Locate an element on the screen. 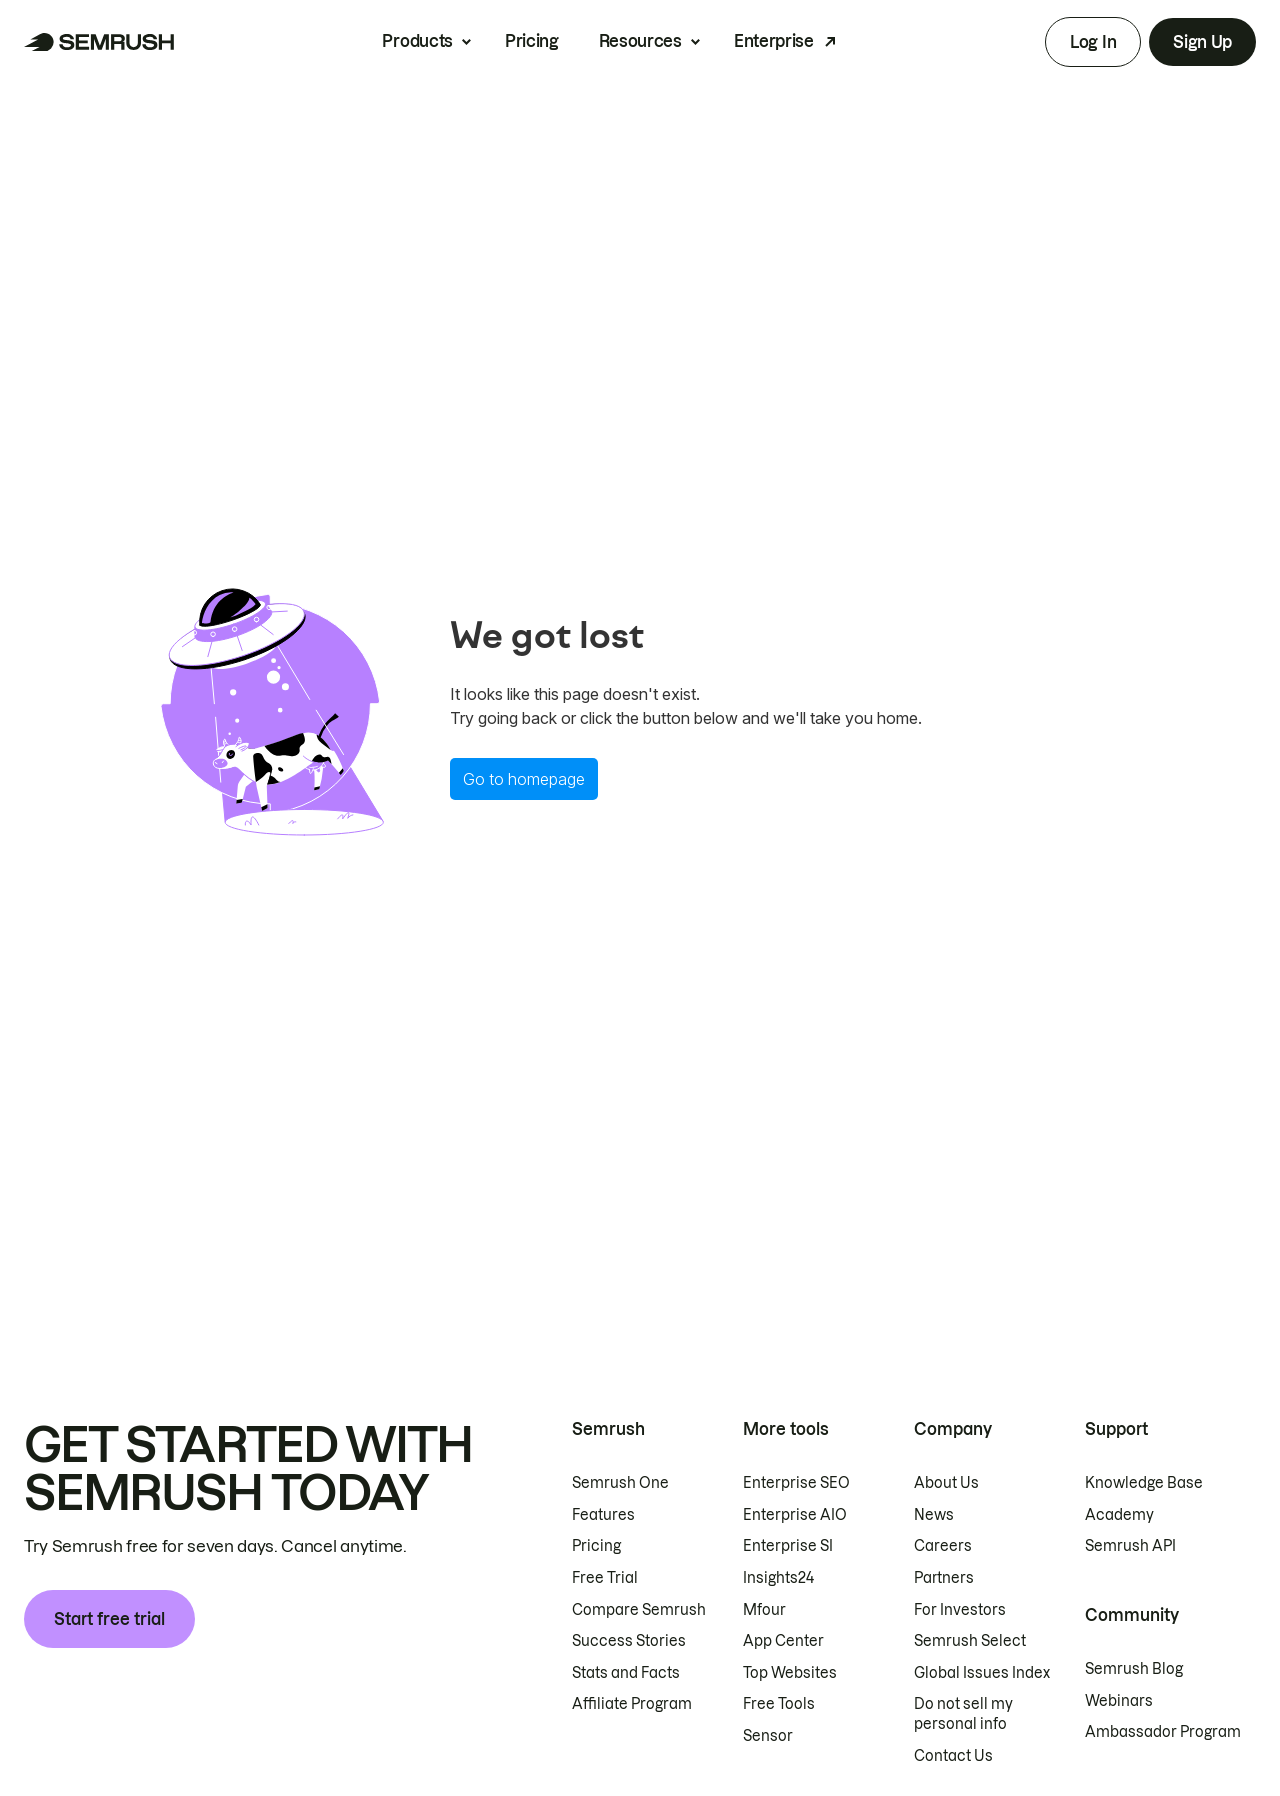 The height and width of the screenshot is (1796, 1280). Insights24 is located at coordinates (778, 1578).